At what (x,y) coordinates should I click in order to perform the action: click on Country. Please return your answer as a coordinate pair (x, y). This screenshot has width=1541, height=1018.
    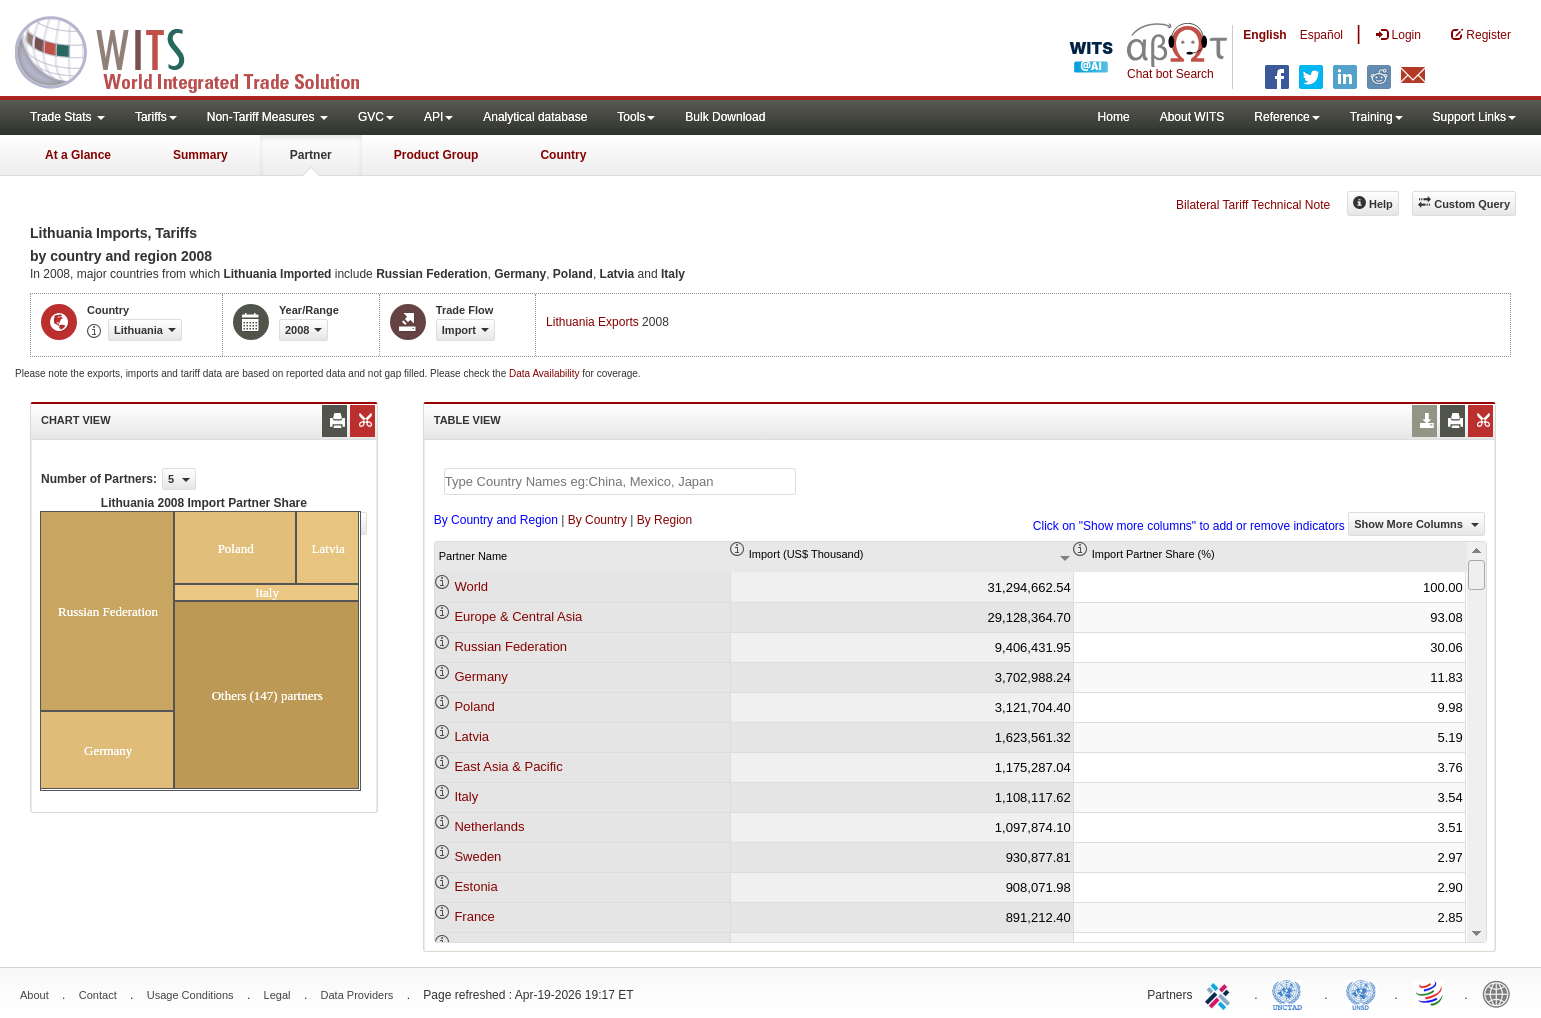
    Looking at the image, I should click on (563, 155).